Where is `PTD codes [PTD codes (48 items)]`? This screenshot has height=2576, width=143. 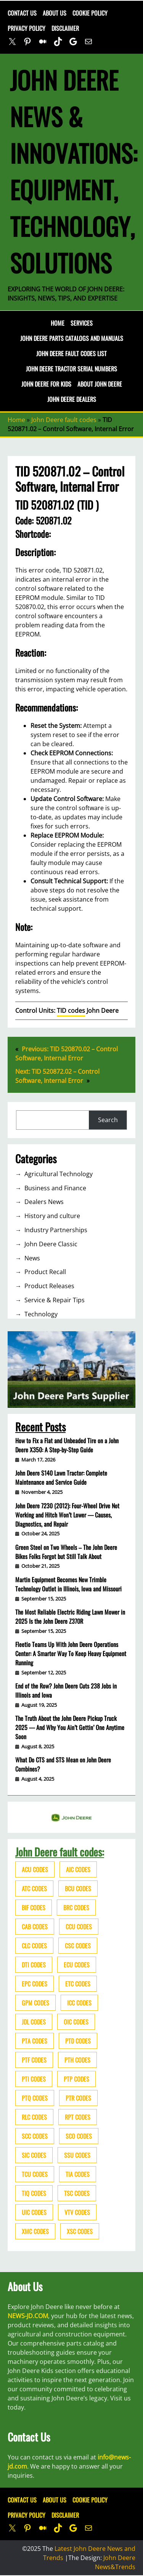 PTD codes [PTD codes (48 items)] is located at coordinates (78, 2040).